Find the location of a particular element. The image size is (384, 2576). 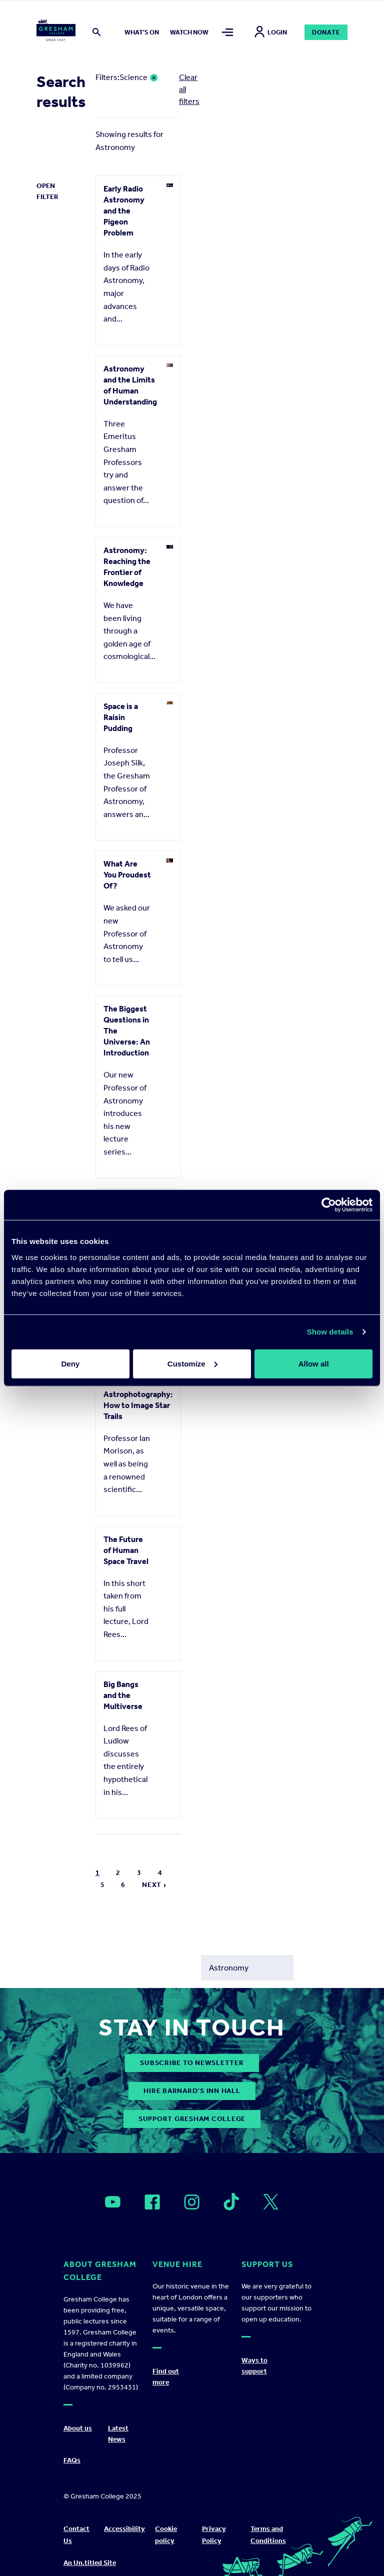

Open Filter is located at coordinates (47, 191).